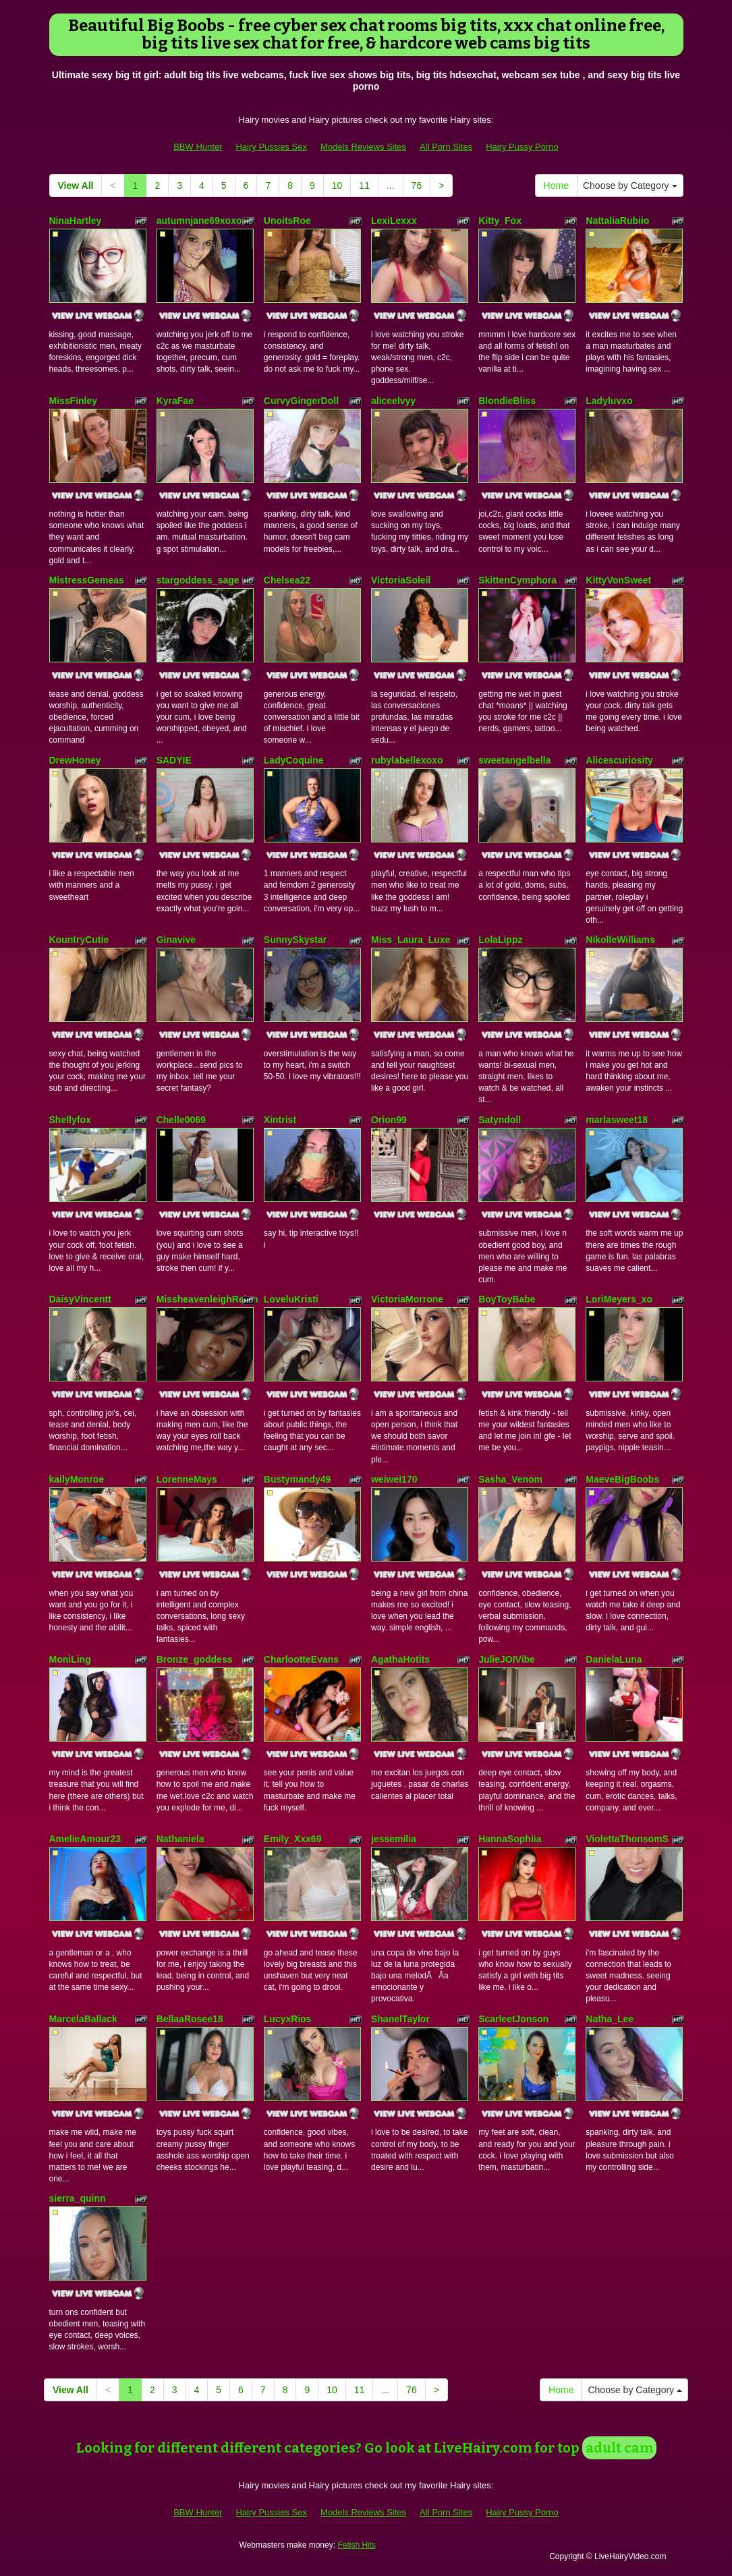  What do you see at coordinates (500, 939) in the screenshot?
I see `LolaLippz` at bounding box center [500, 939].